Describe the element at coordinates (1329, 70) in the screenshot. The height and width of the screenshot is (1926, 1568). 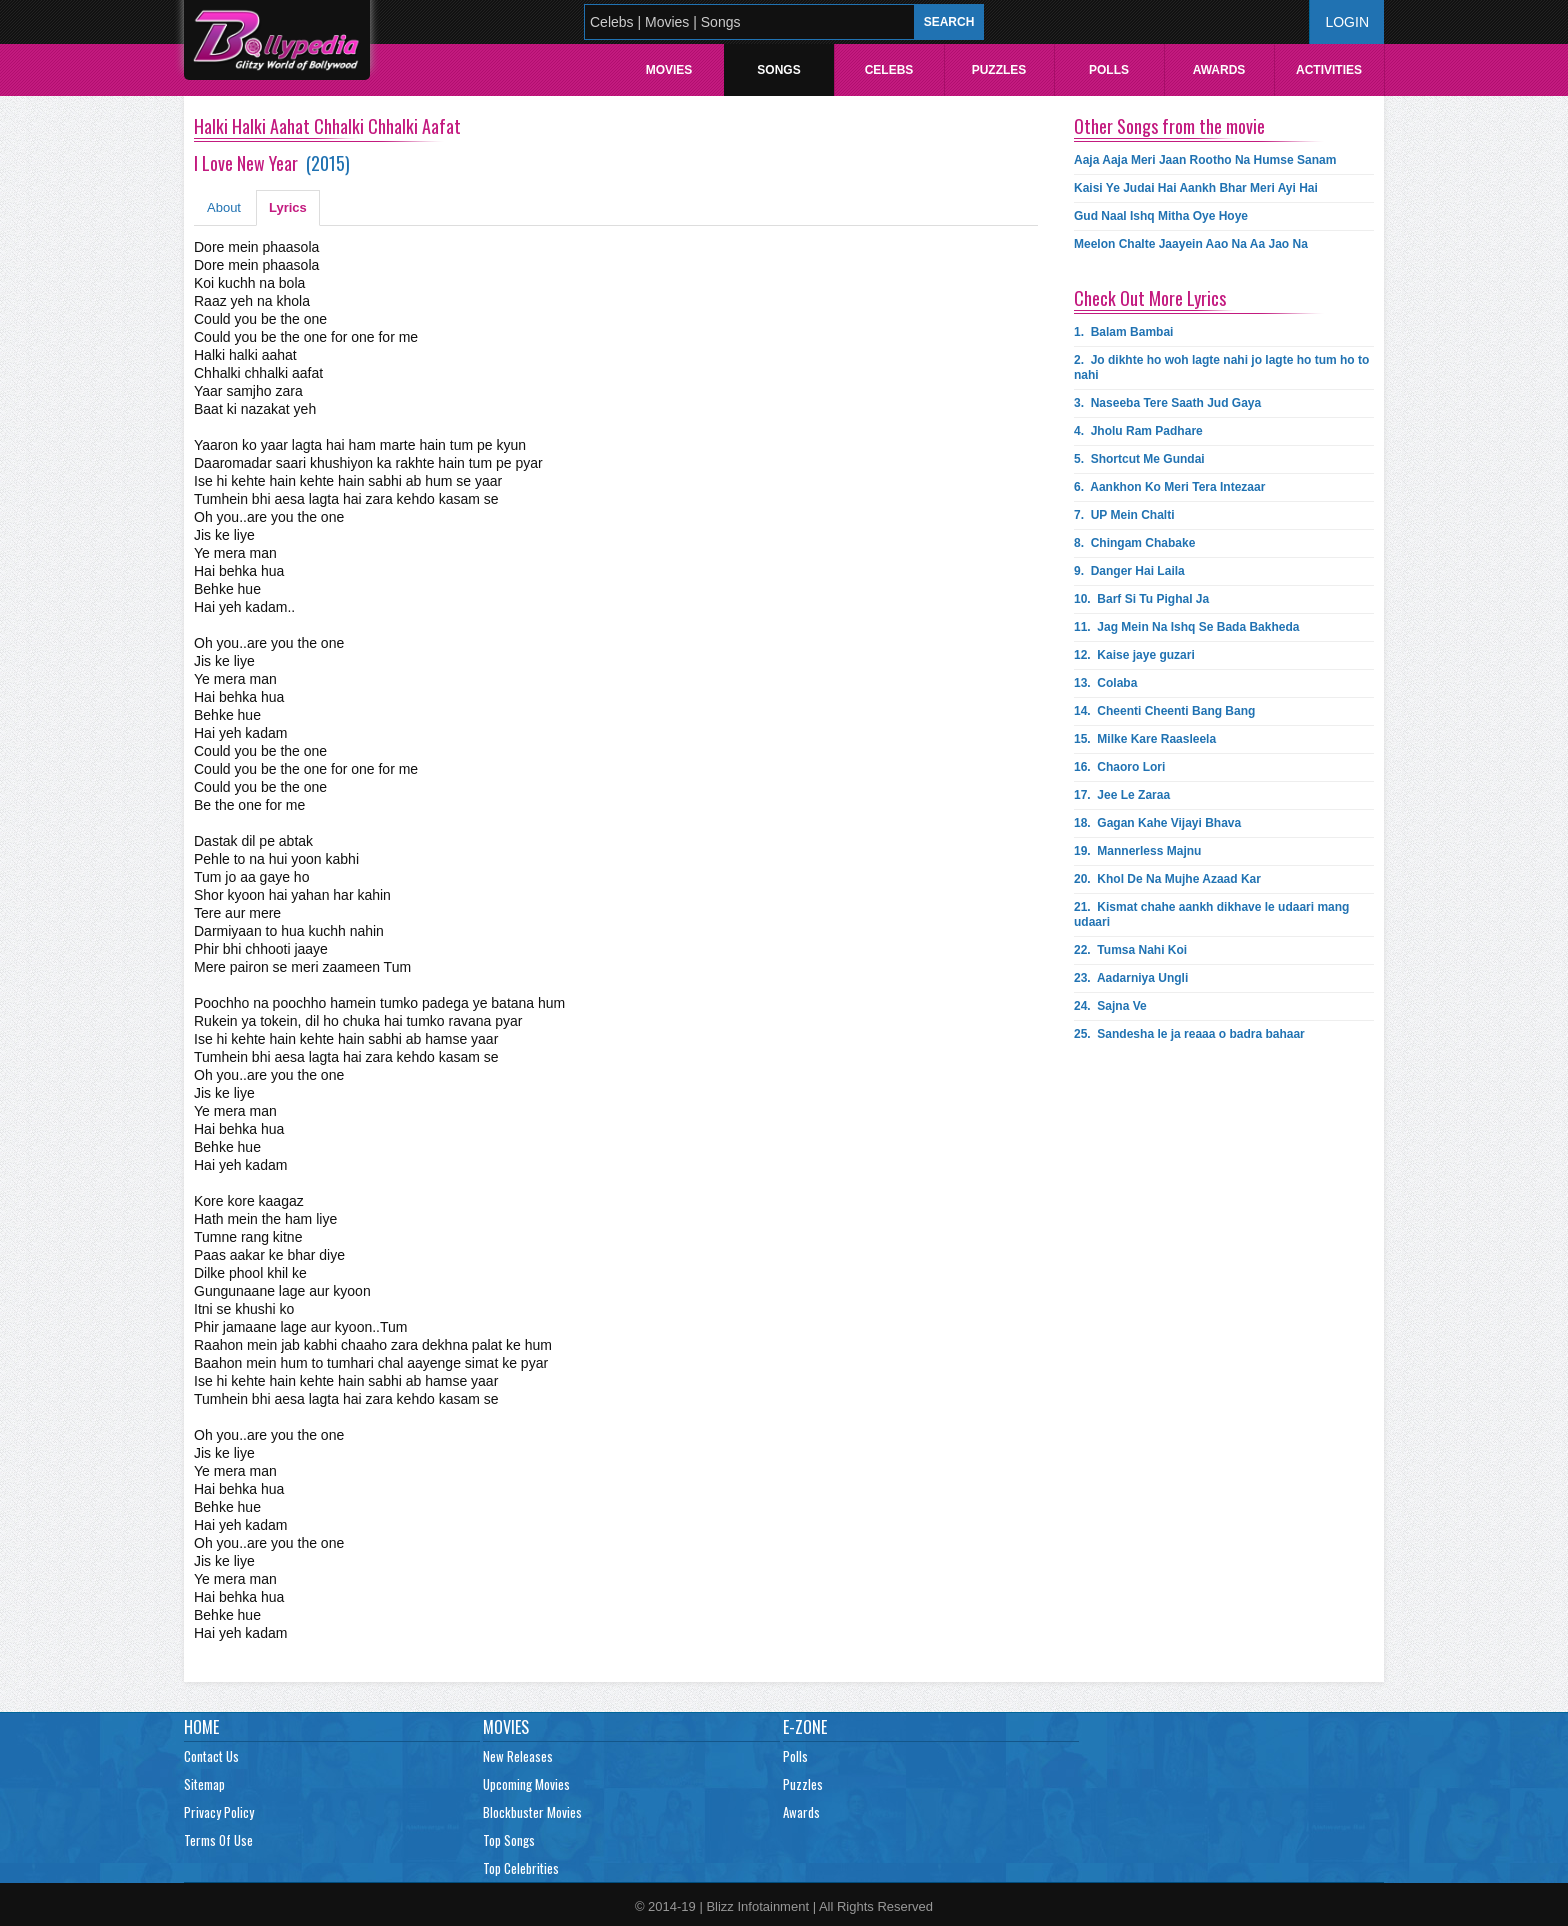
I see `Activities` at that location.